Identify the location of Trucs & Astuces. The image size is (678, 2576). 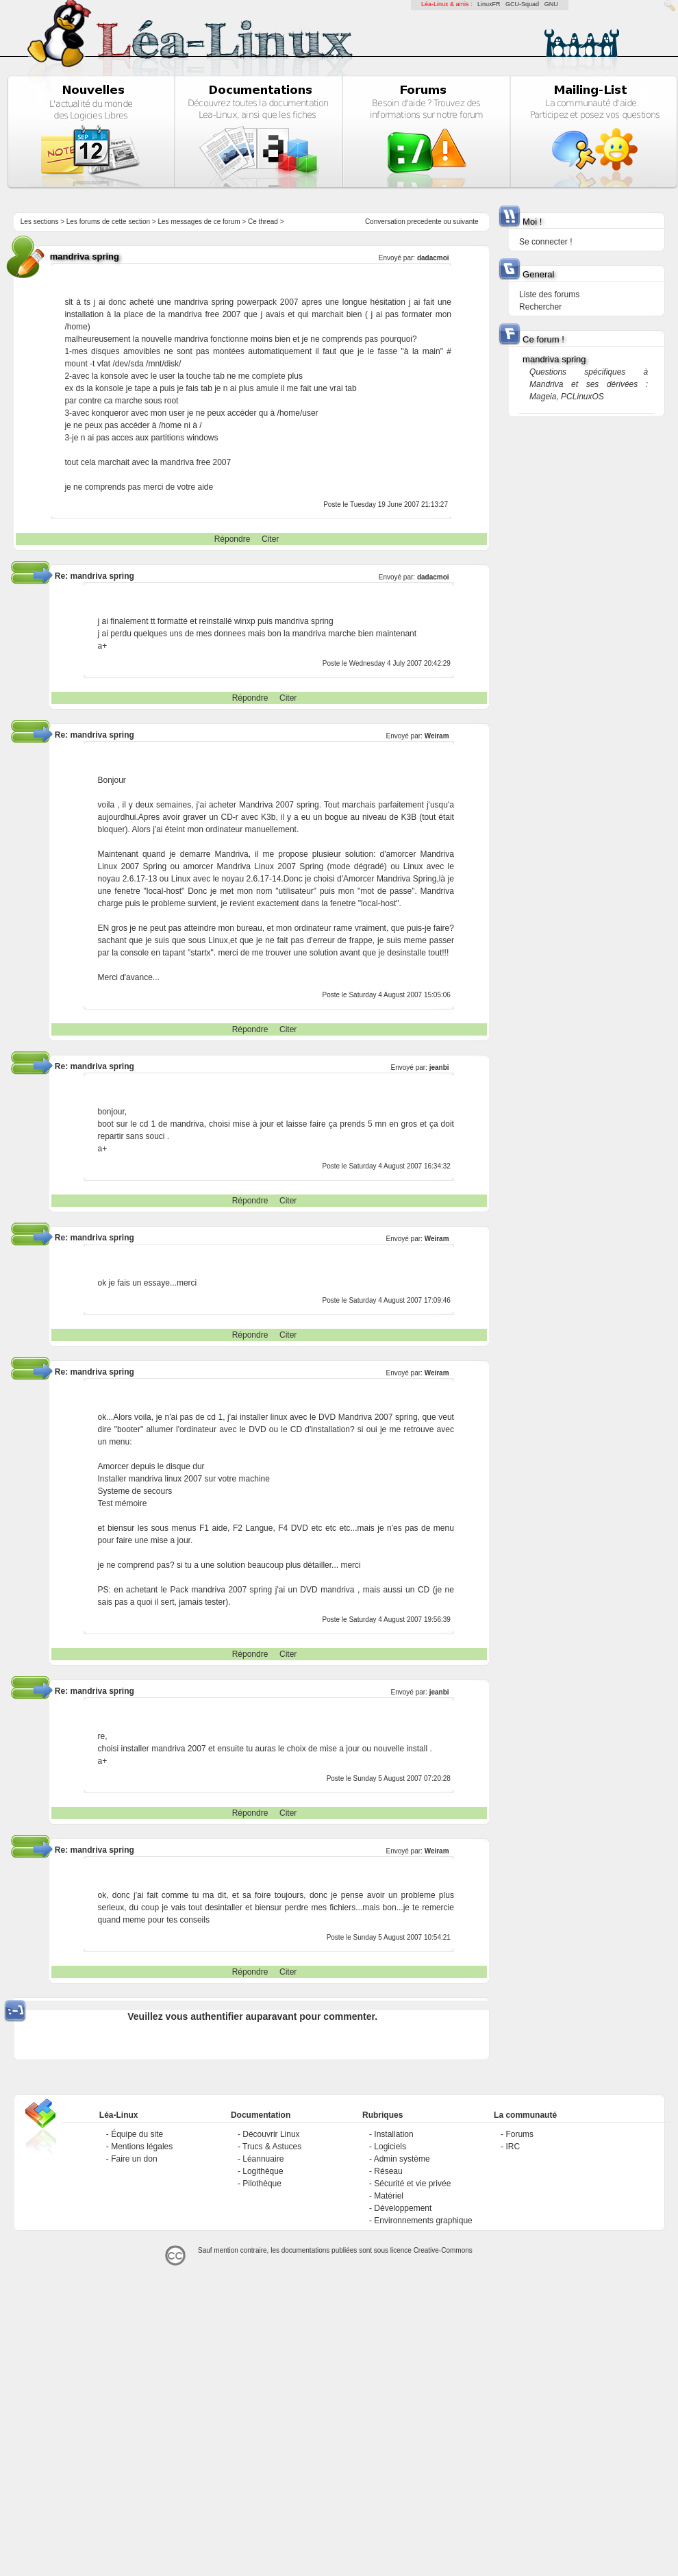
(271, 2146).